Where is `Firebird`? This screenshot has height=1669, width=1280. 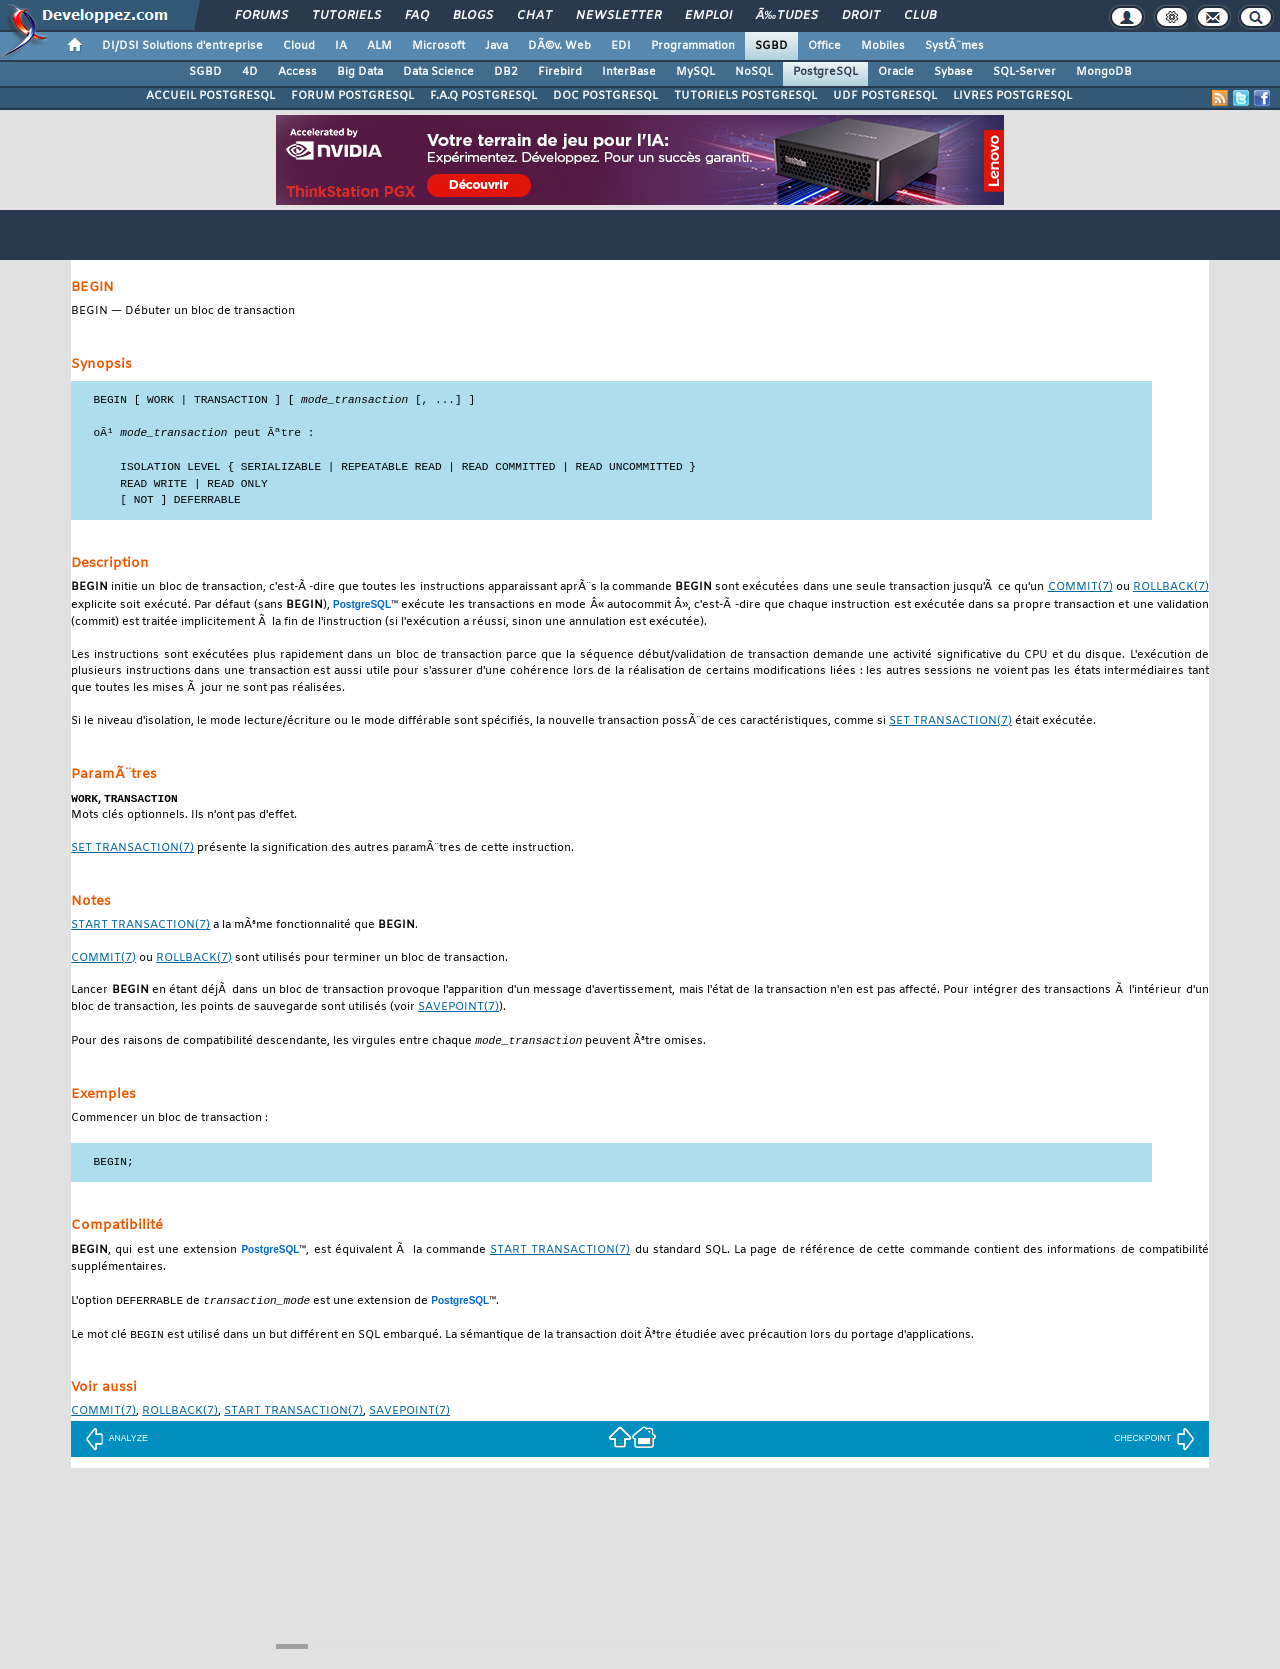
Firebird is located at coordinates (560, 72).